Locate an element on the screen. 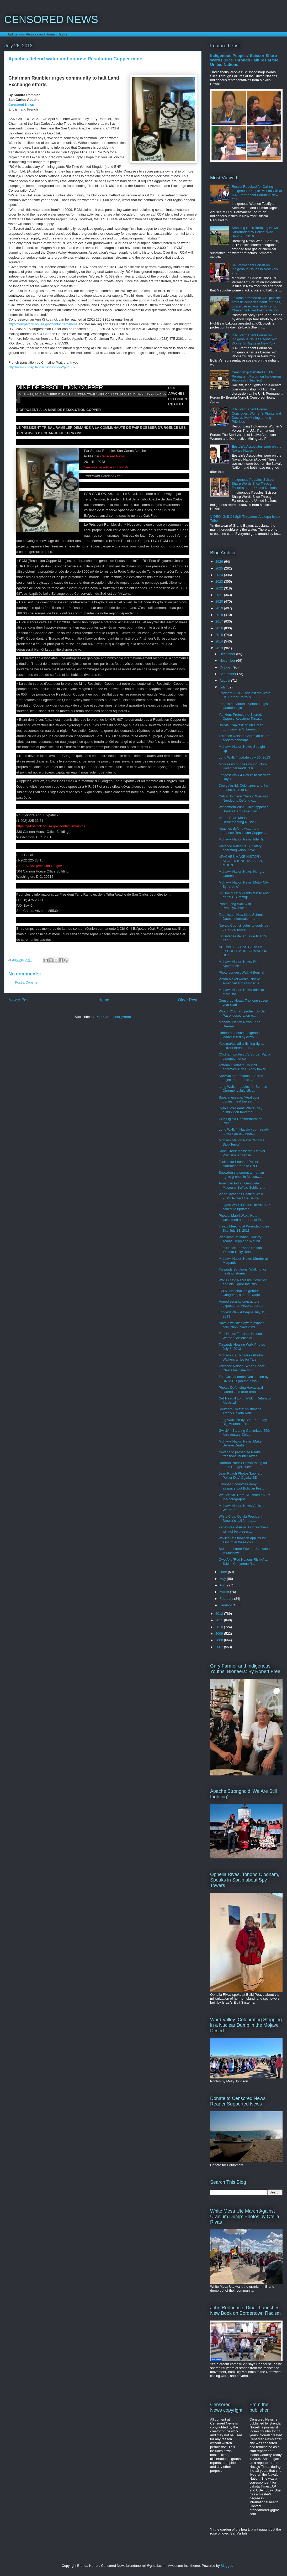 The height and width of the screenshot is (2576, 287). Mohawk Nation News 'Make Believe Death' is located at coordinates (240, 1443).